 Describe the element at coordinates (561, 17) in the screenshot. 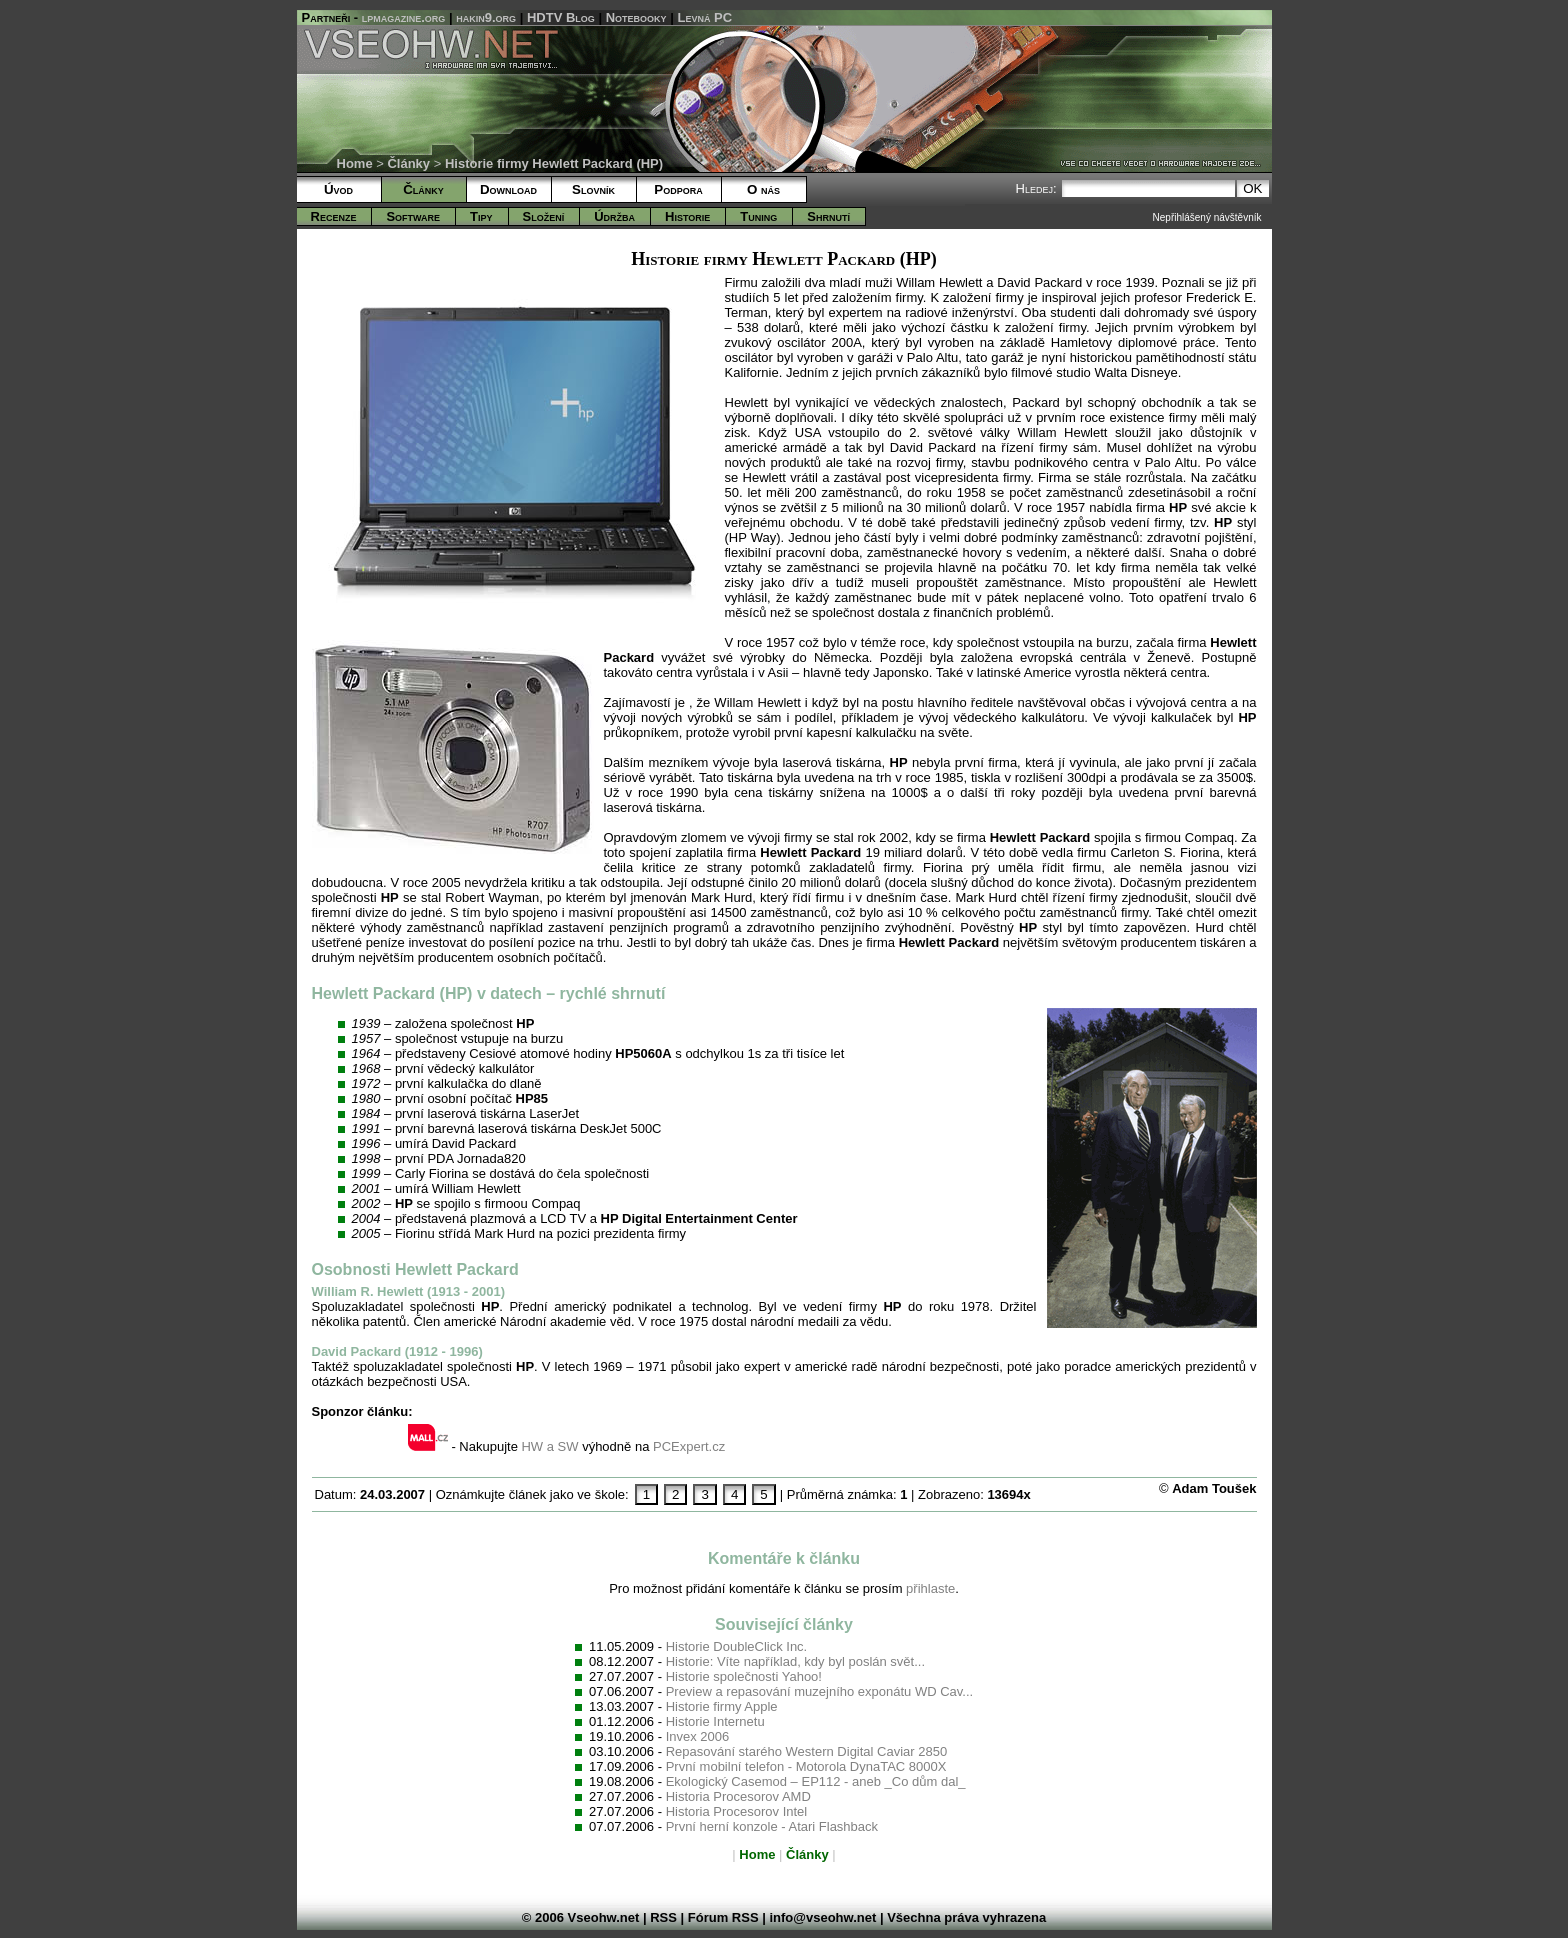

I see `HDTV Blog` at that location.